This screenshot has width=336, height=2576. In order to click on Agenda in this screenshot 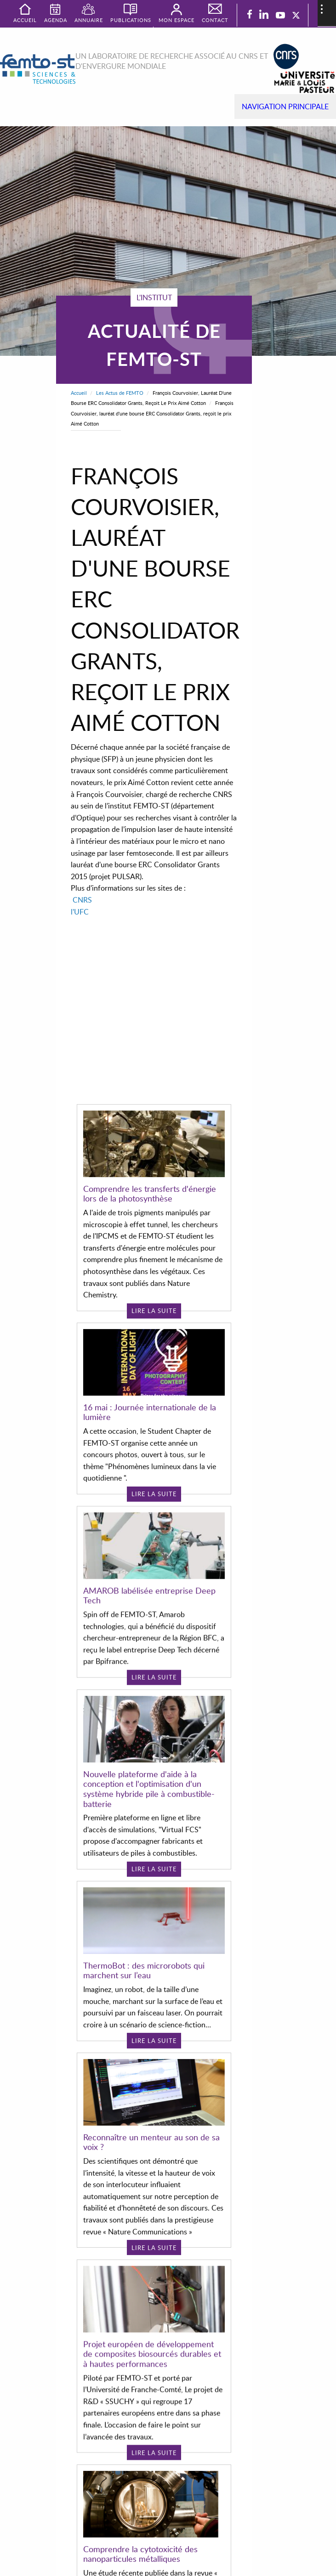, I will do `click(55, 20)`.